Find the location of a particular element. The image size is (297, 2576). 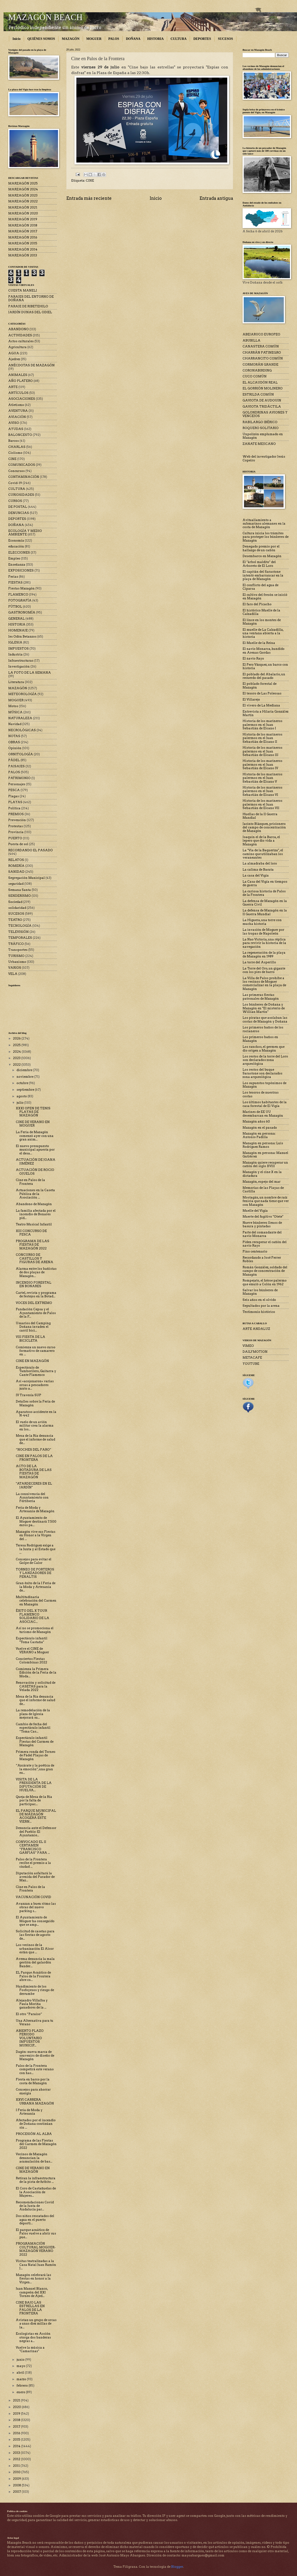

EL Parque Acuático de Palos de la Frontera abre co... is located at coordinates (33, 1976).